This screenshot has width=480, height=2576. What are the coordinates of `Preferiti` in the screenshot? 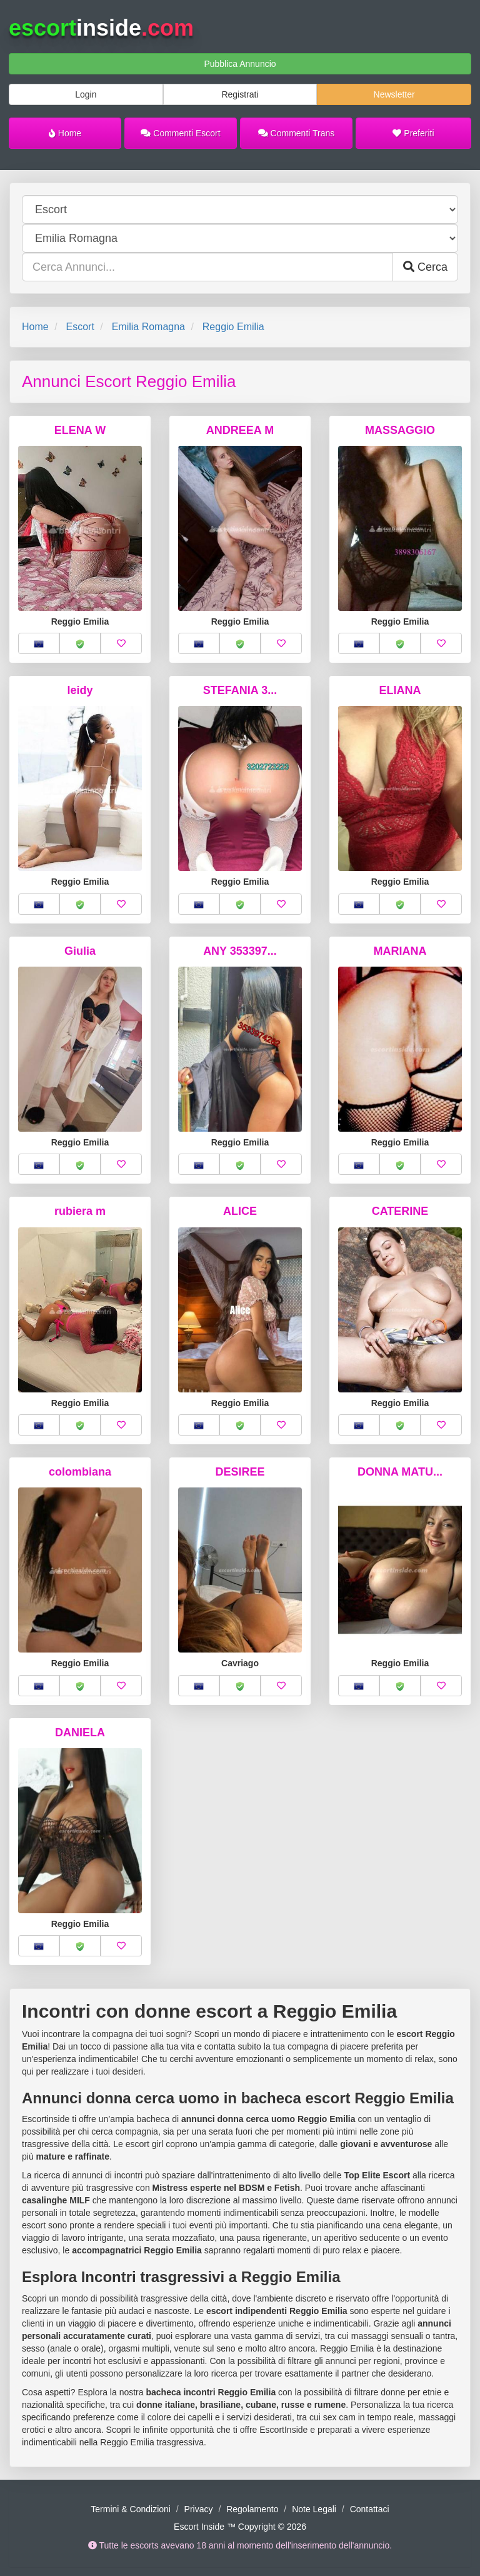 It's located at (413, 133).